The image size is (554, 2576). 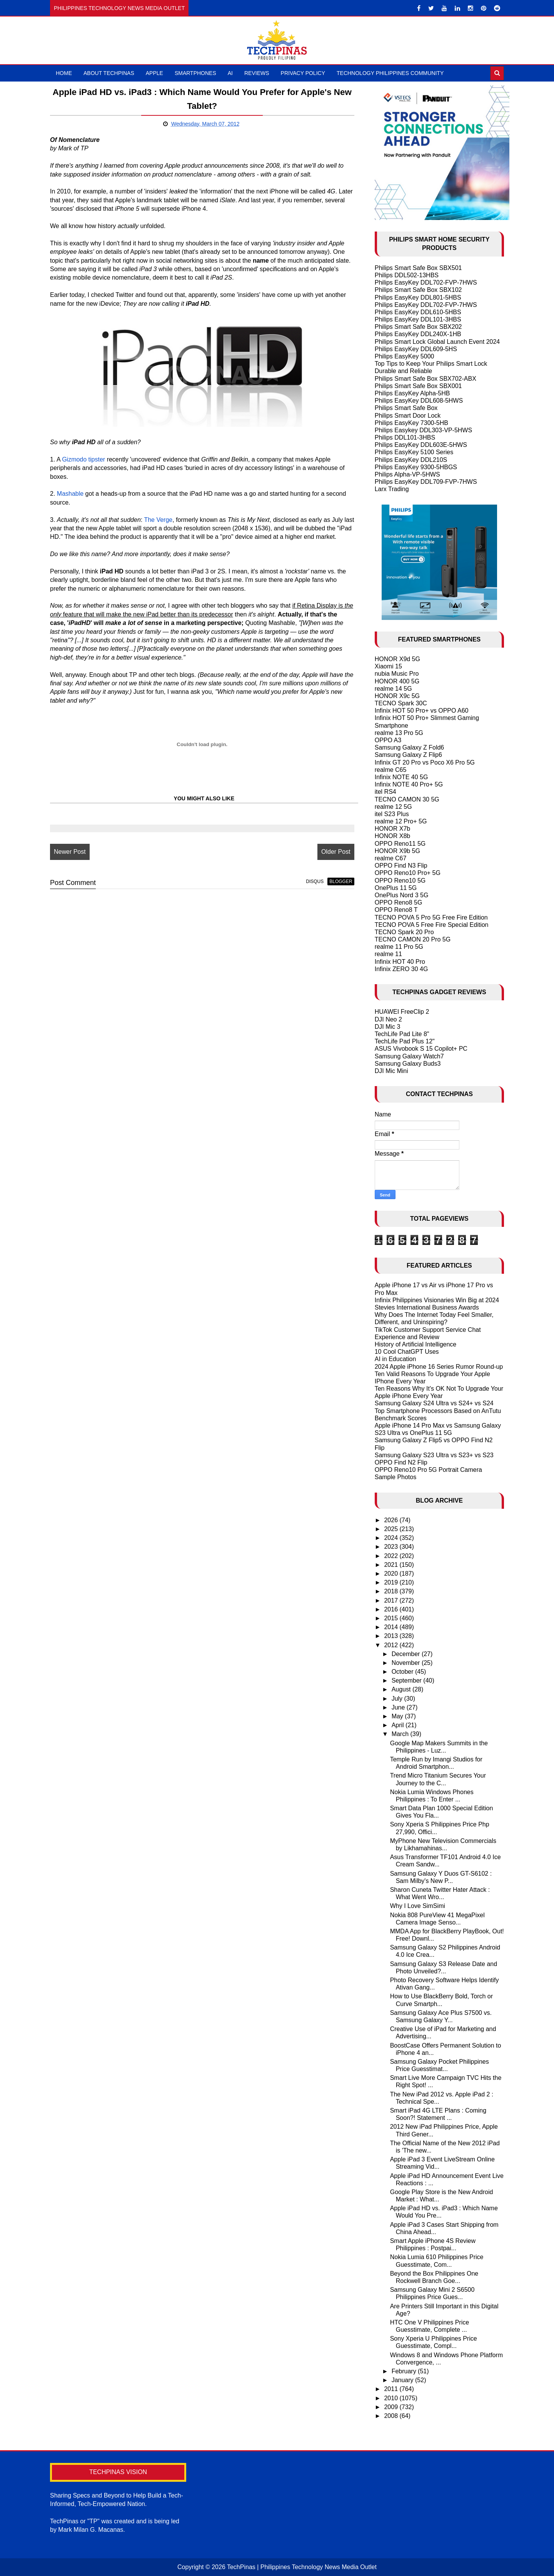 I want to click on 2020, so click(x=391, y=1573).